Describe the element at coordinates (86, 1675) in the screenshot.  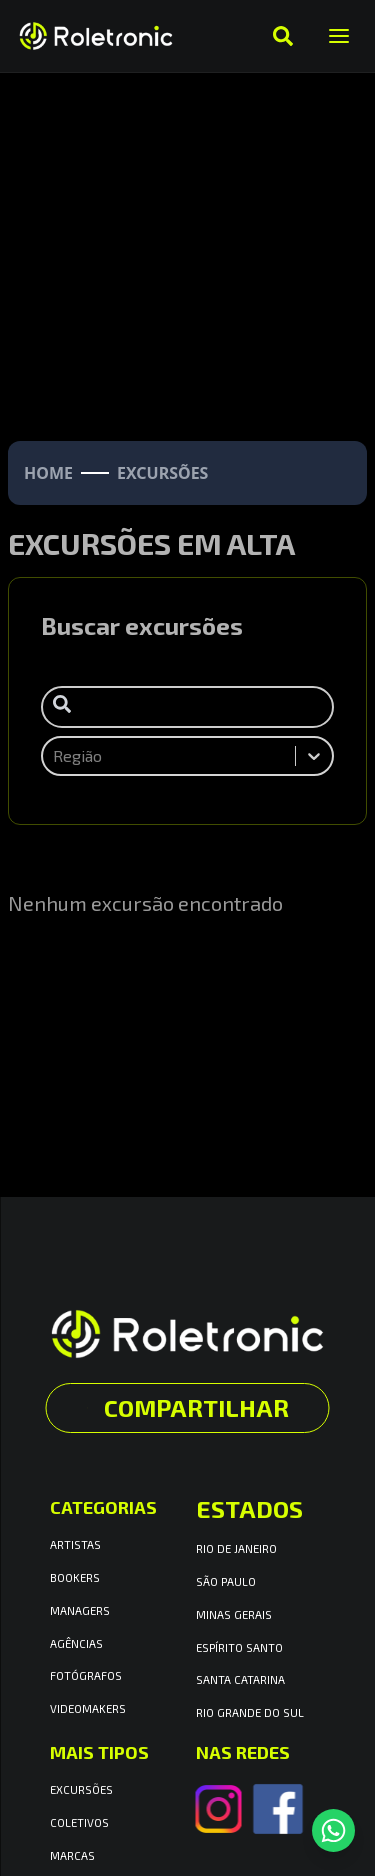
I see `Fotógrafos` at that location.